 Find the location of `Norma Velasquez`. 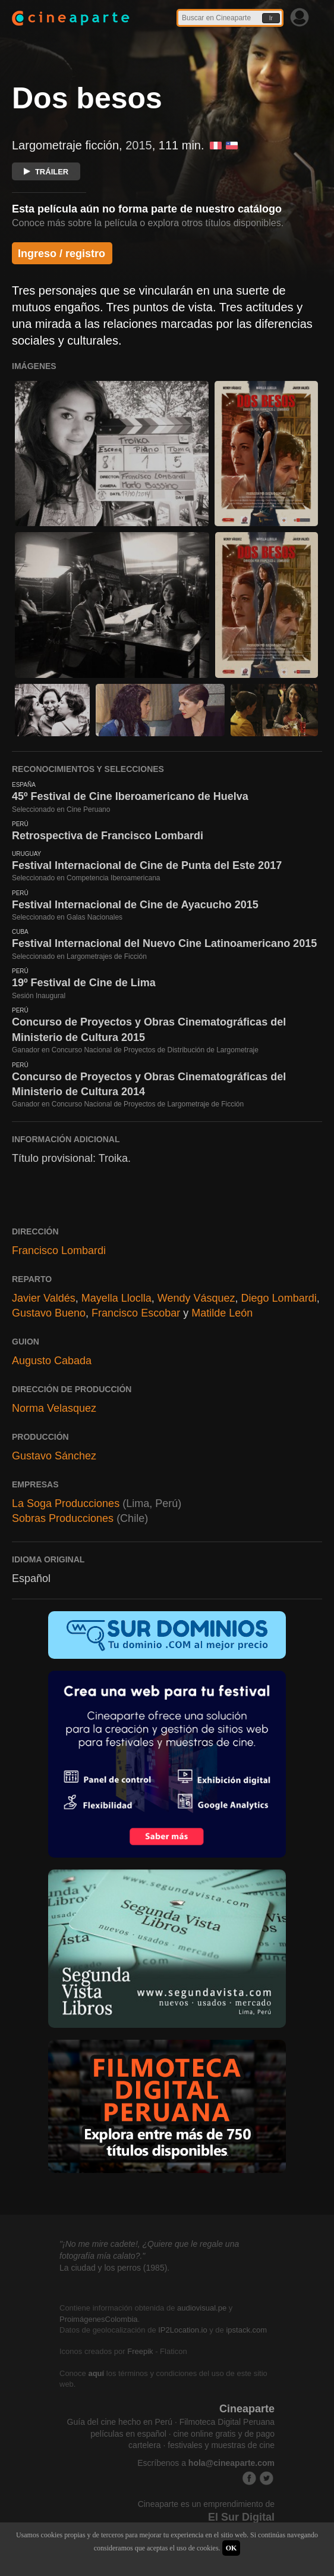

Norma Velasquez is located at coordinates (54, 1408).